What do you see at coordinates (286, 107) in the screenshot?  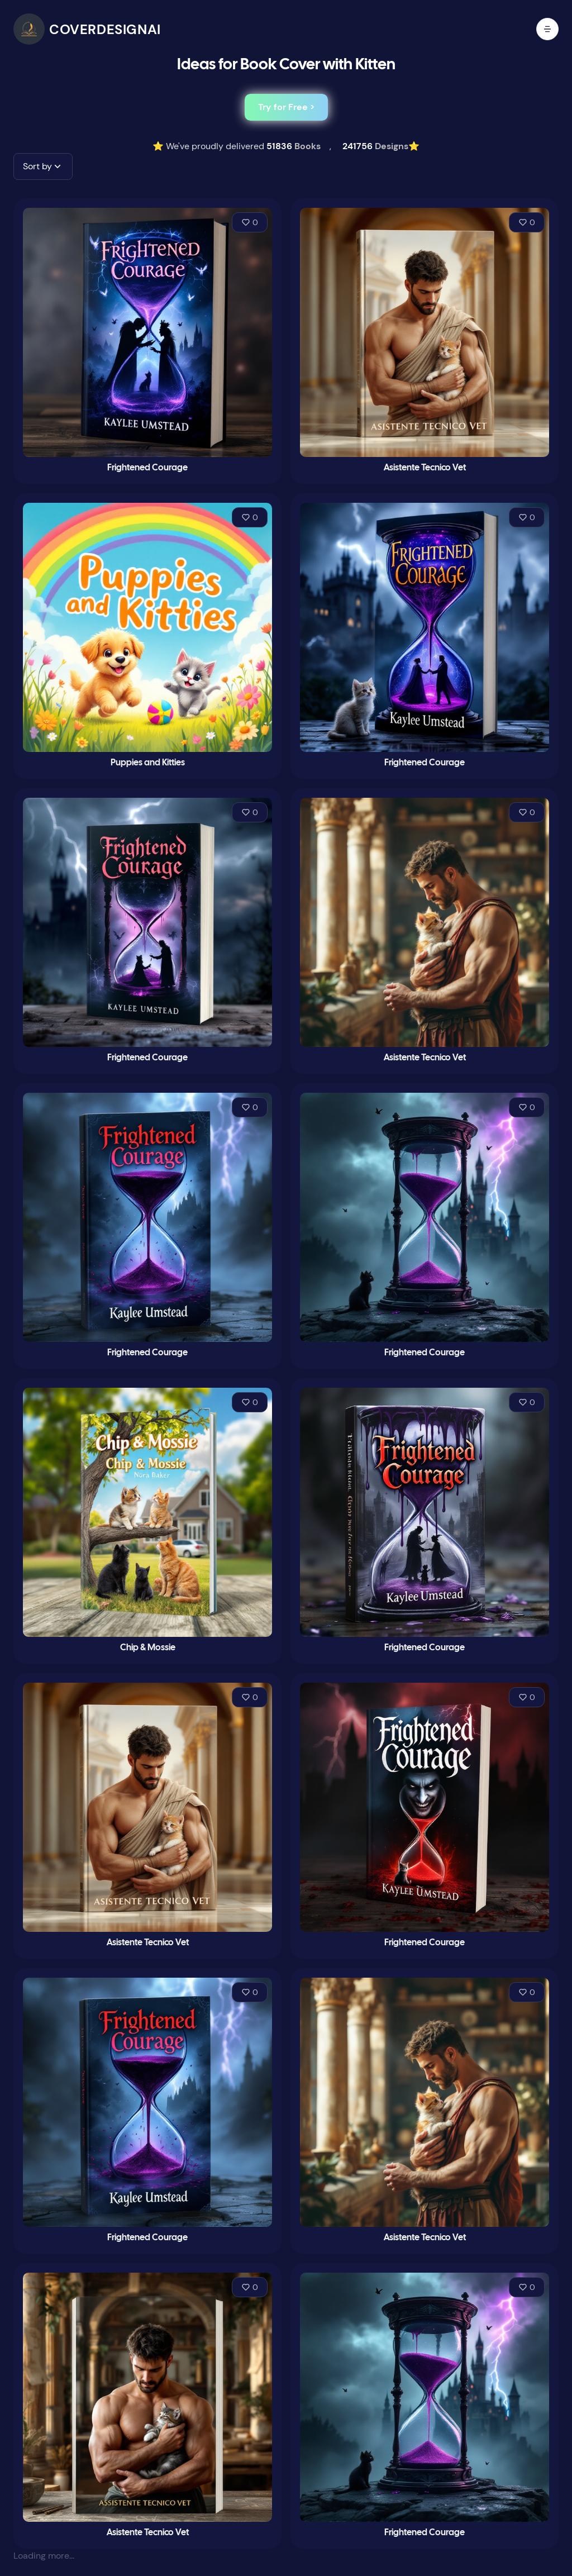 I see `Try for Free >` at bounding box center [286, 107].